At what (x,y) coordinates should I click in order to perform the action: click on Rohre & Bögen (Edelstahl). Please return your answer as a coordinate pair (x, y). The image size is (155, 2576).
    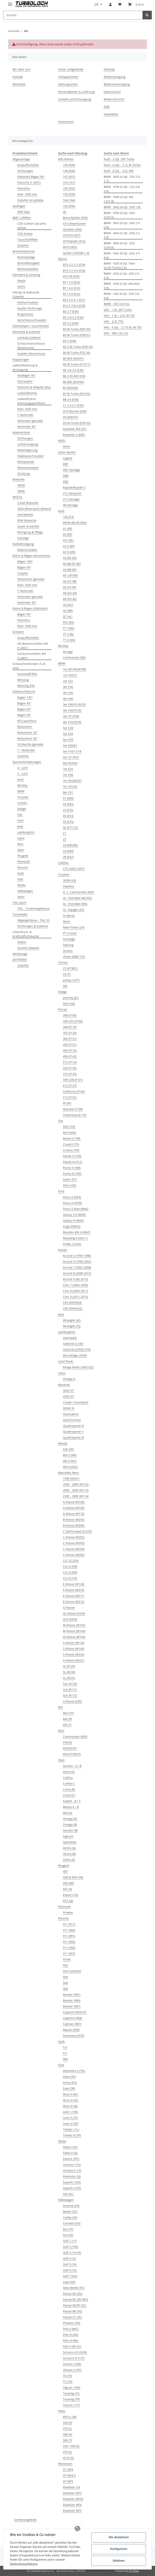
    Looking at the image, I should click on (30, 608).